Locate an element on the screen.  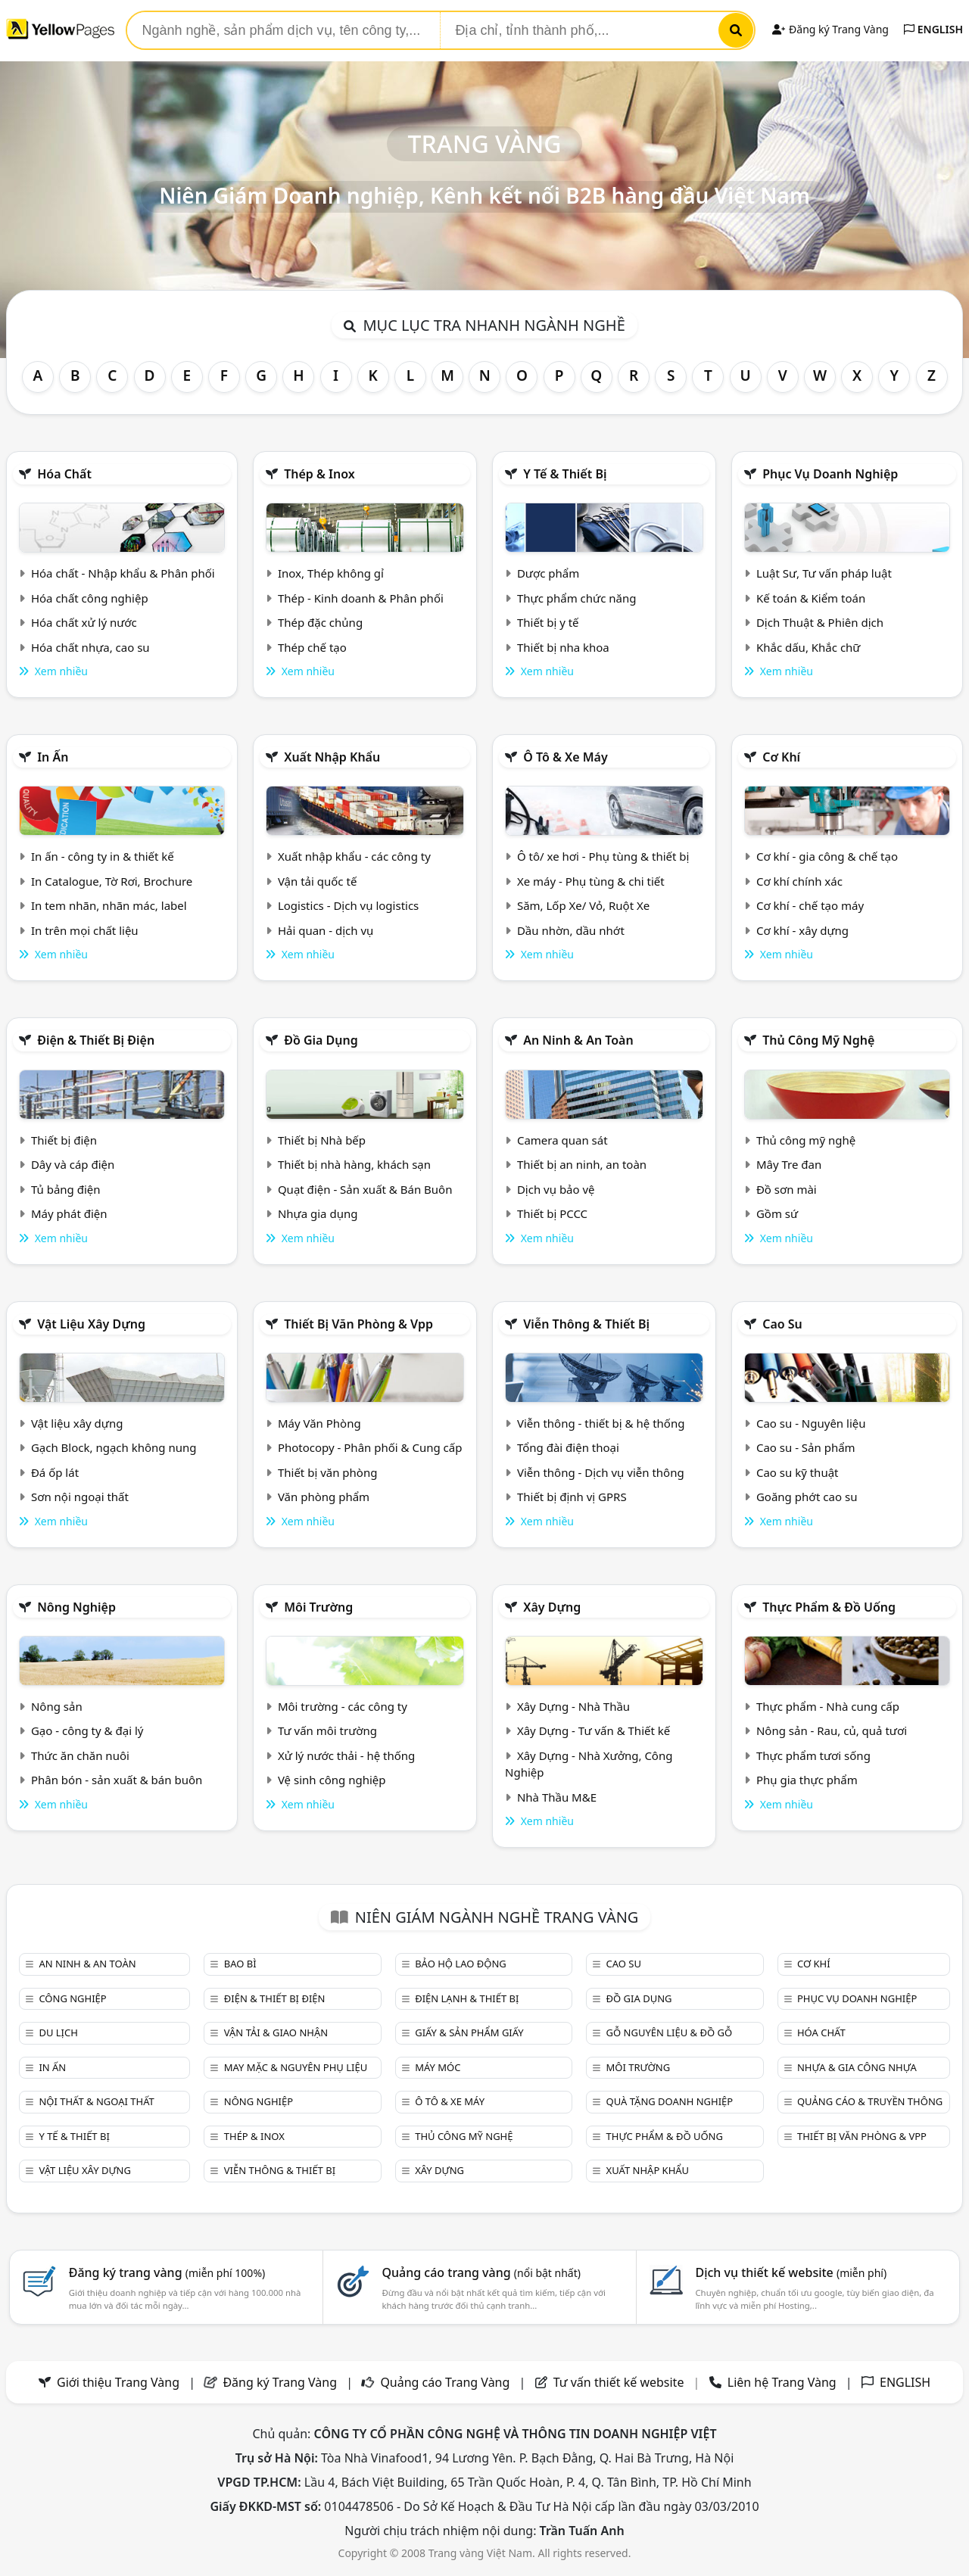
Y tế & Thiết bị is located at coordinates (564, 474).